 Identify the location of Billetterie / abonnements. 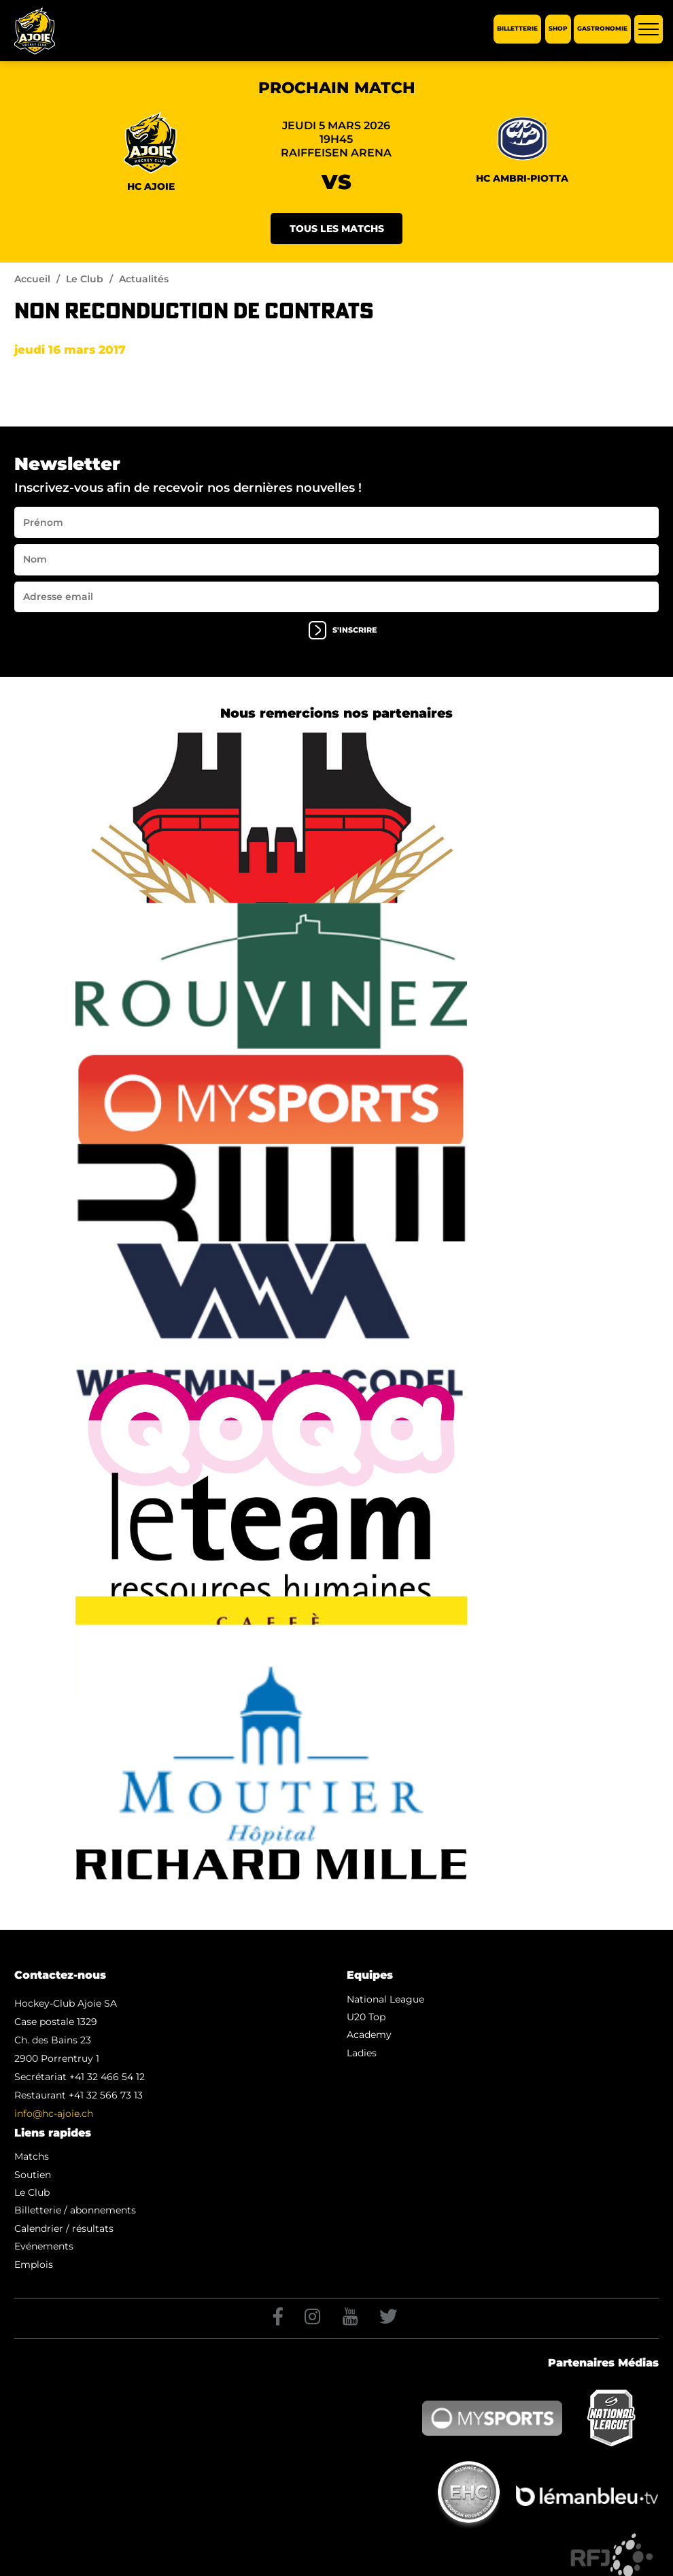
(75, 2210).